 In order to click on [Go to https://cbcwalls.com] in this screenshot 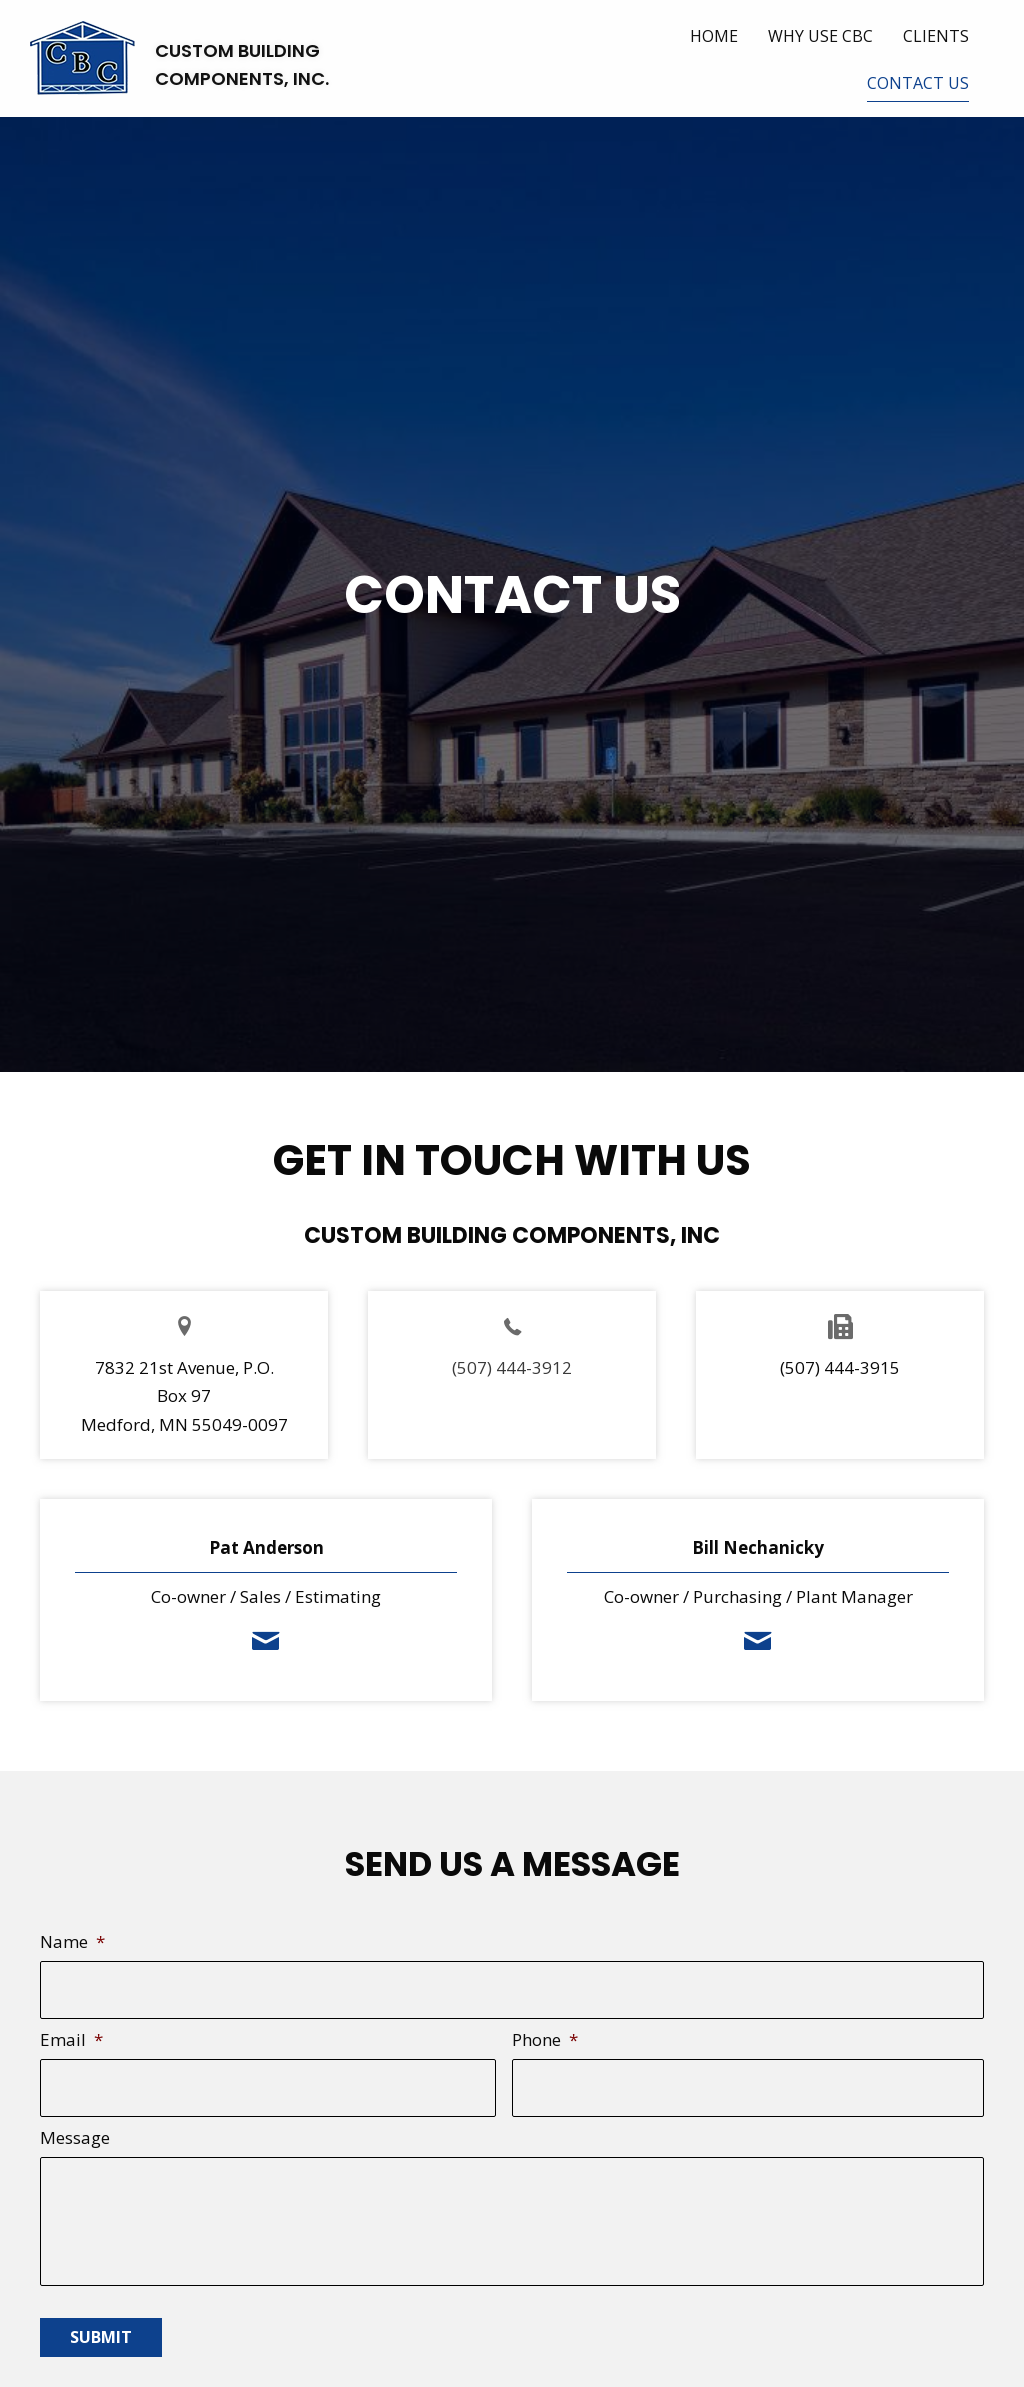, I will do `click(179, 65)`.